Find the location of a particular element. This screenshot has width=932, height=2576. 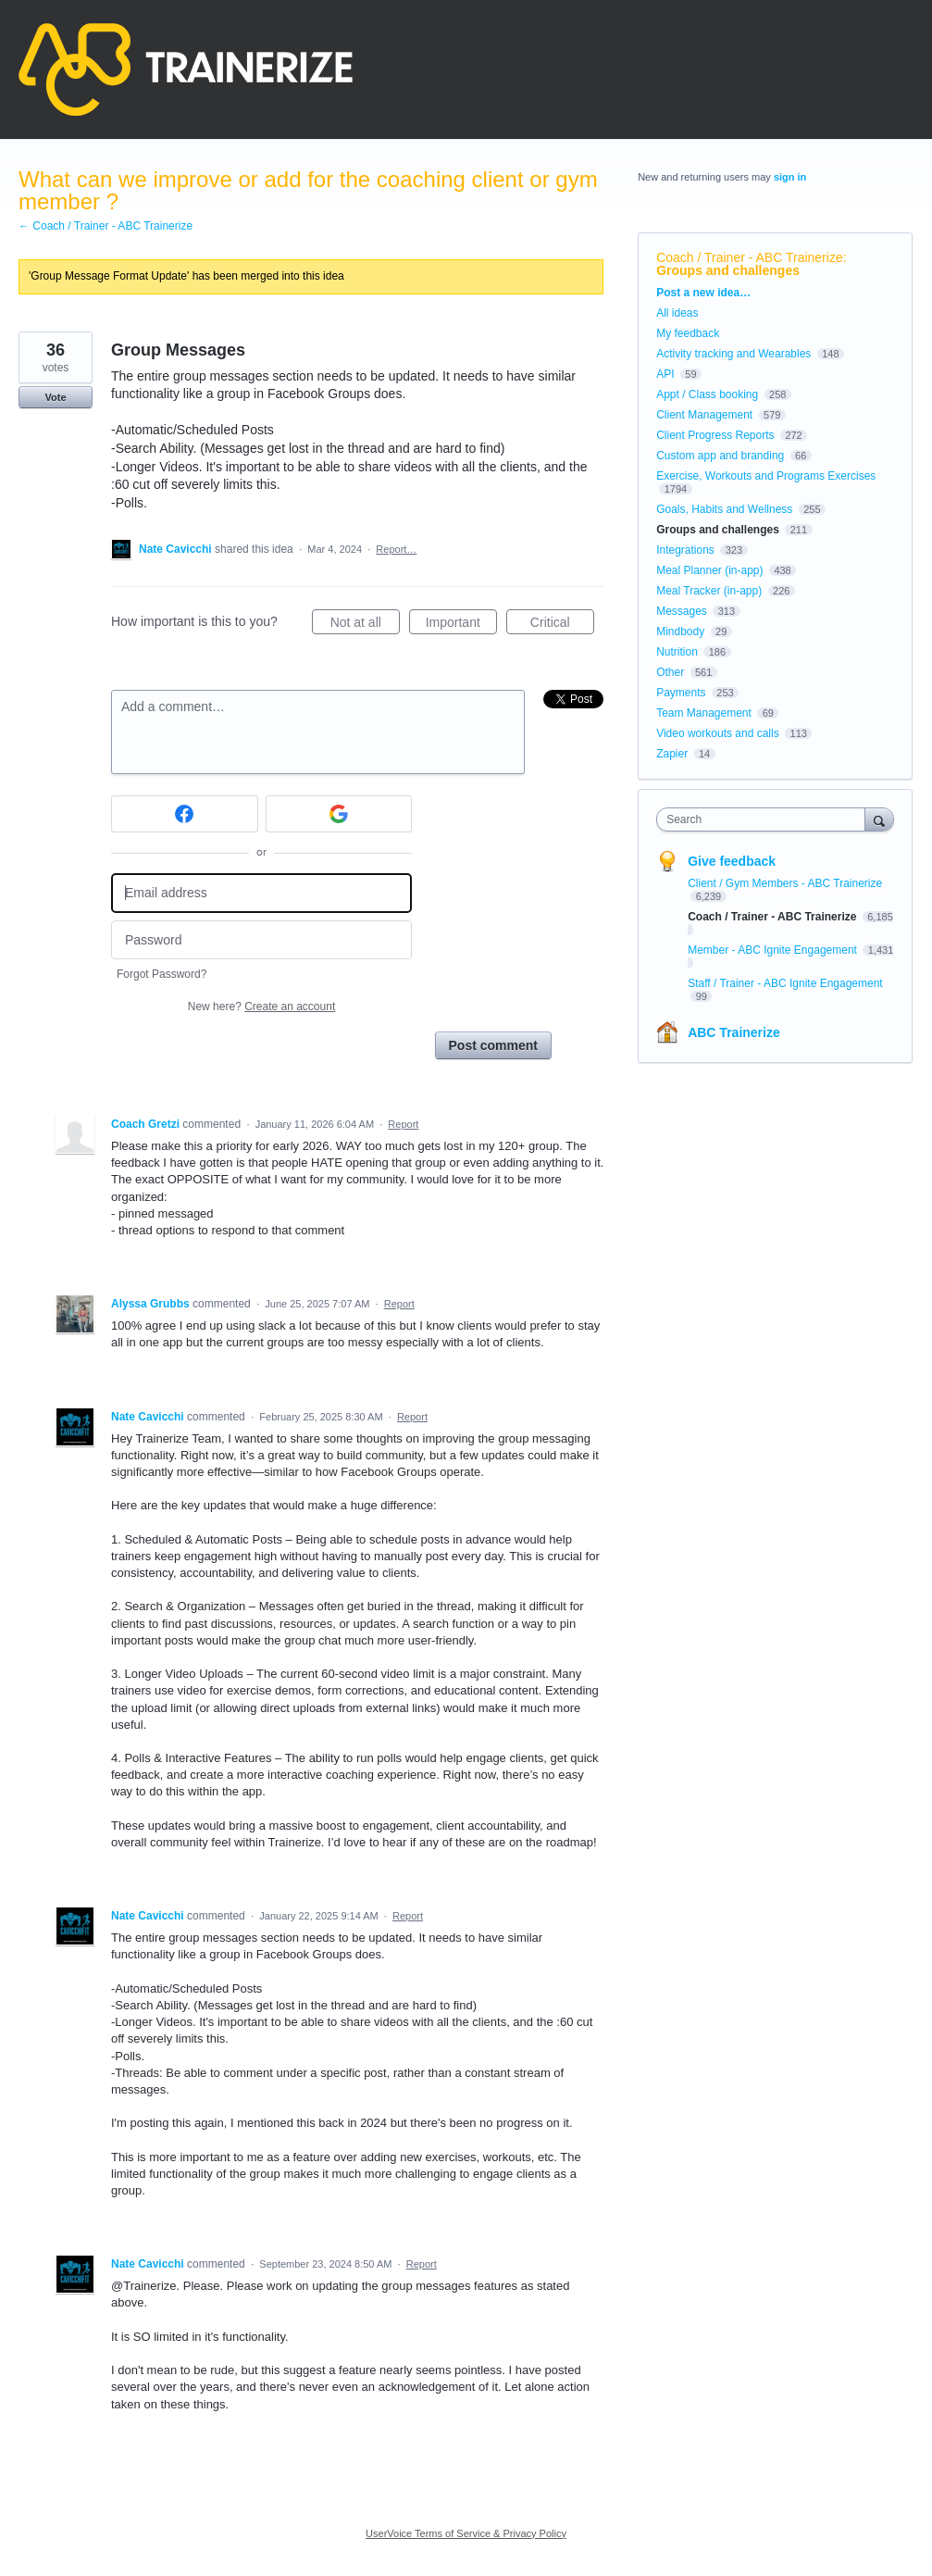

Payments is located at coordinates (680, 692).